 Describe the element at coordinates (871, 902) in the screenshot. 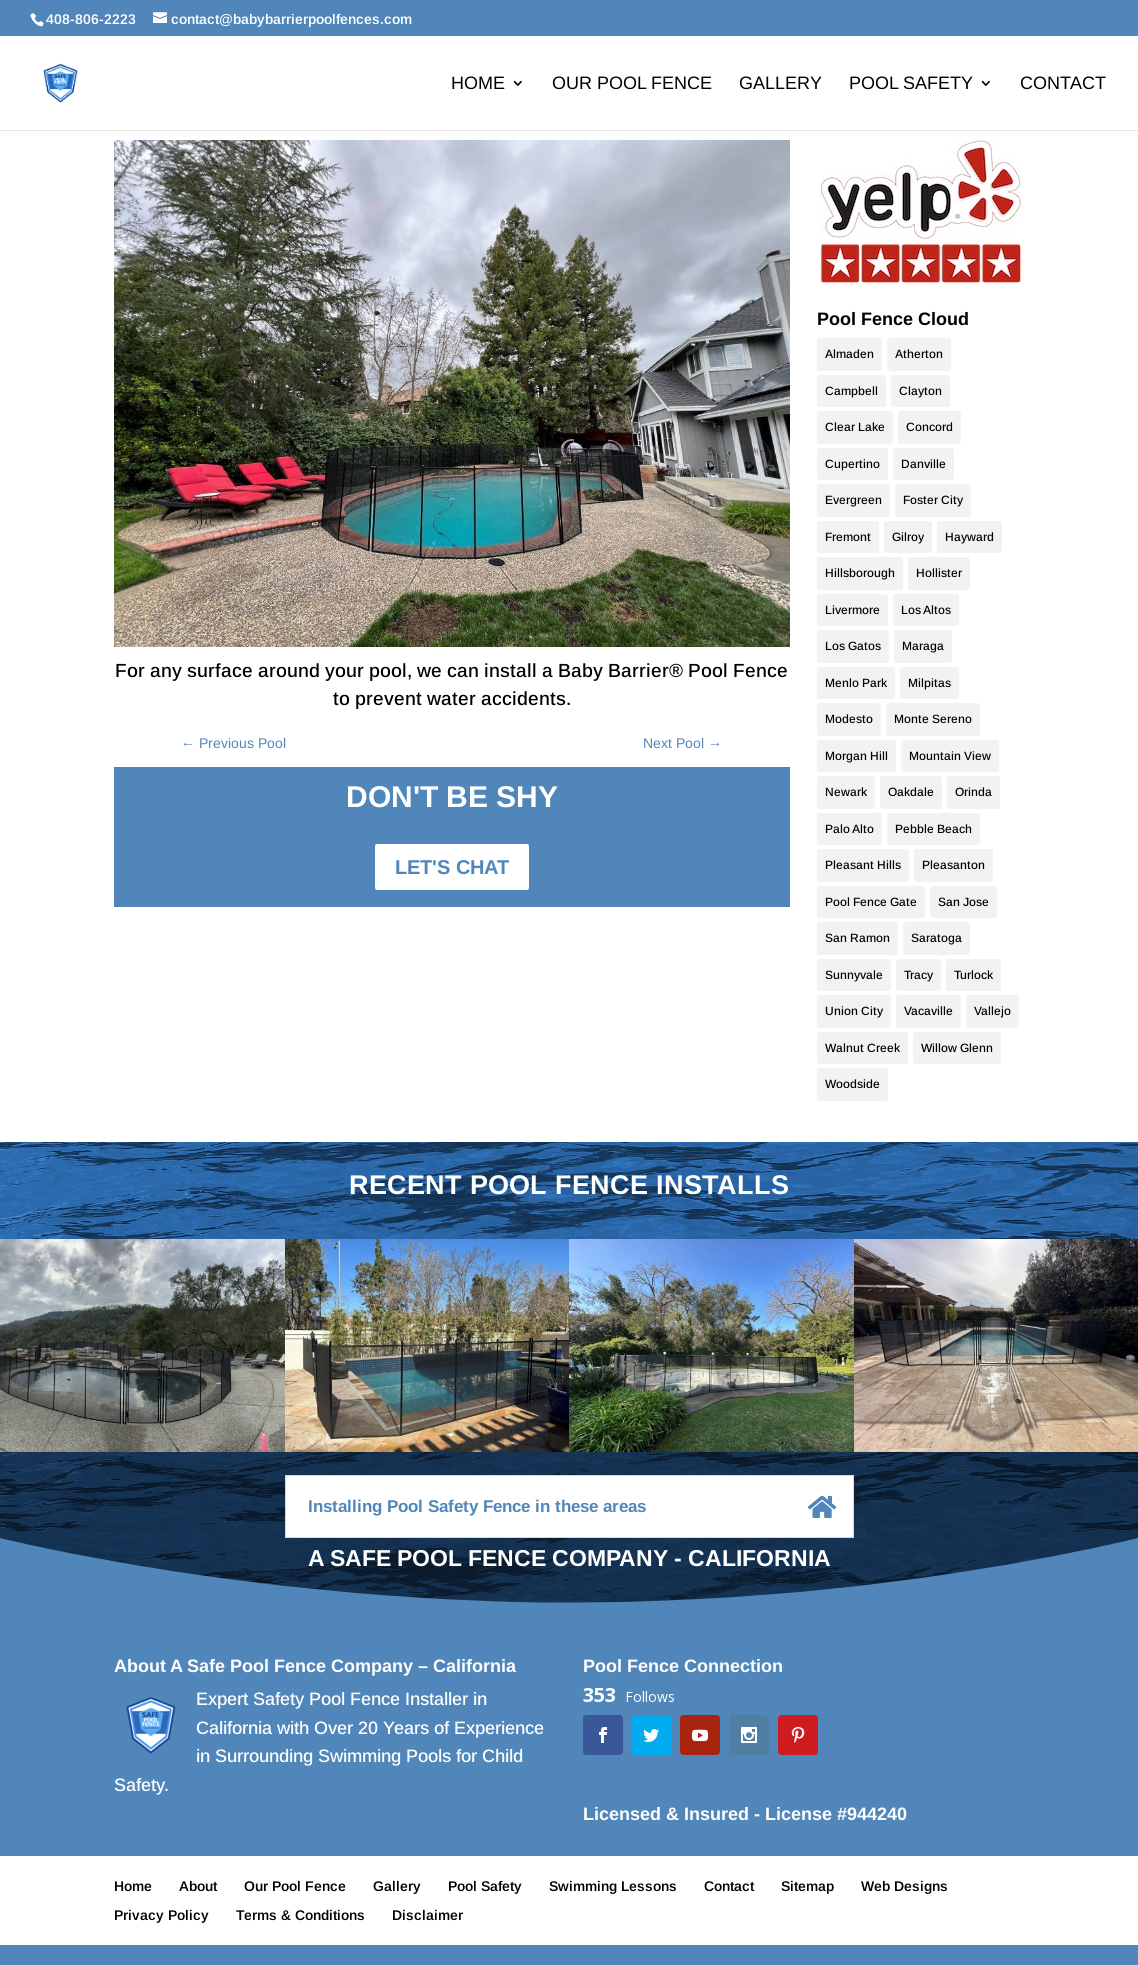

I see `Pool Fence Gate [Pool Fence Gate (34 items)]` at that location.